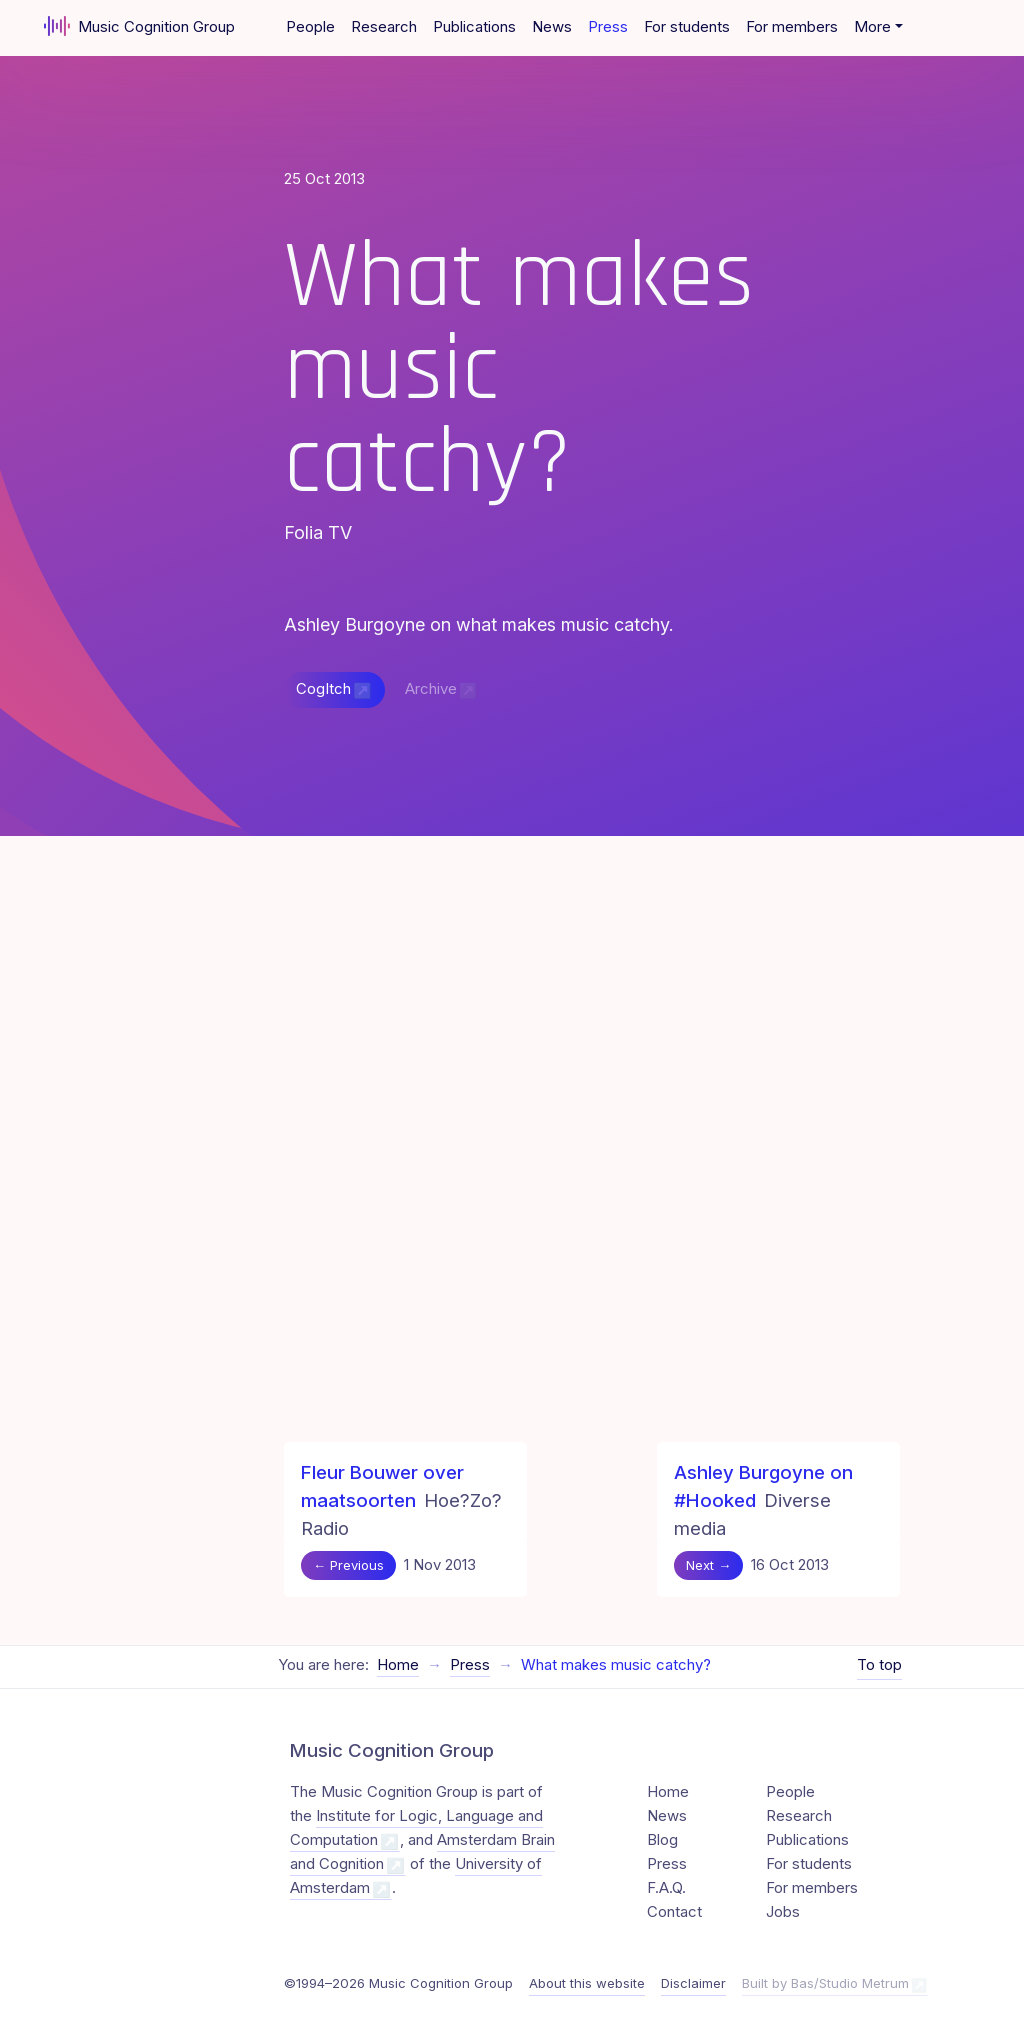 The image size is (1024, 2044). I want to click on Archive, so click(431, 689).